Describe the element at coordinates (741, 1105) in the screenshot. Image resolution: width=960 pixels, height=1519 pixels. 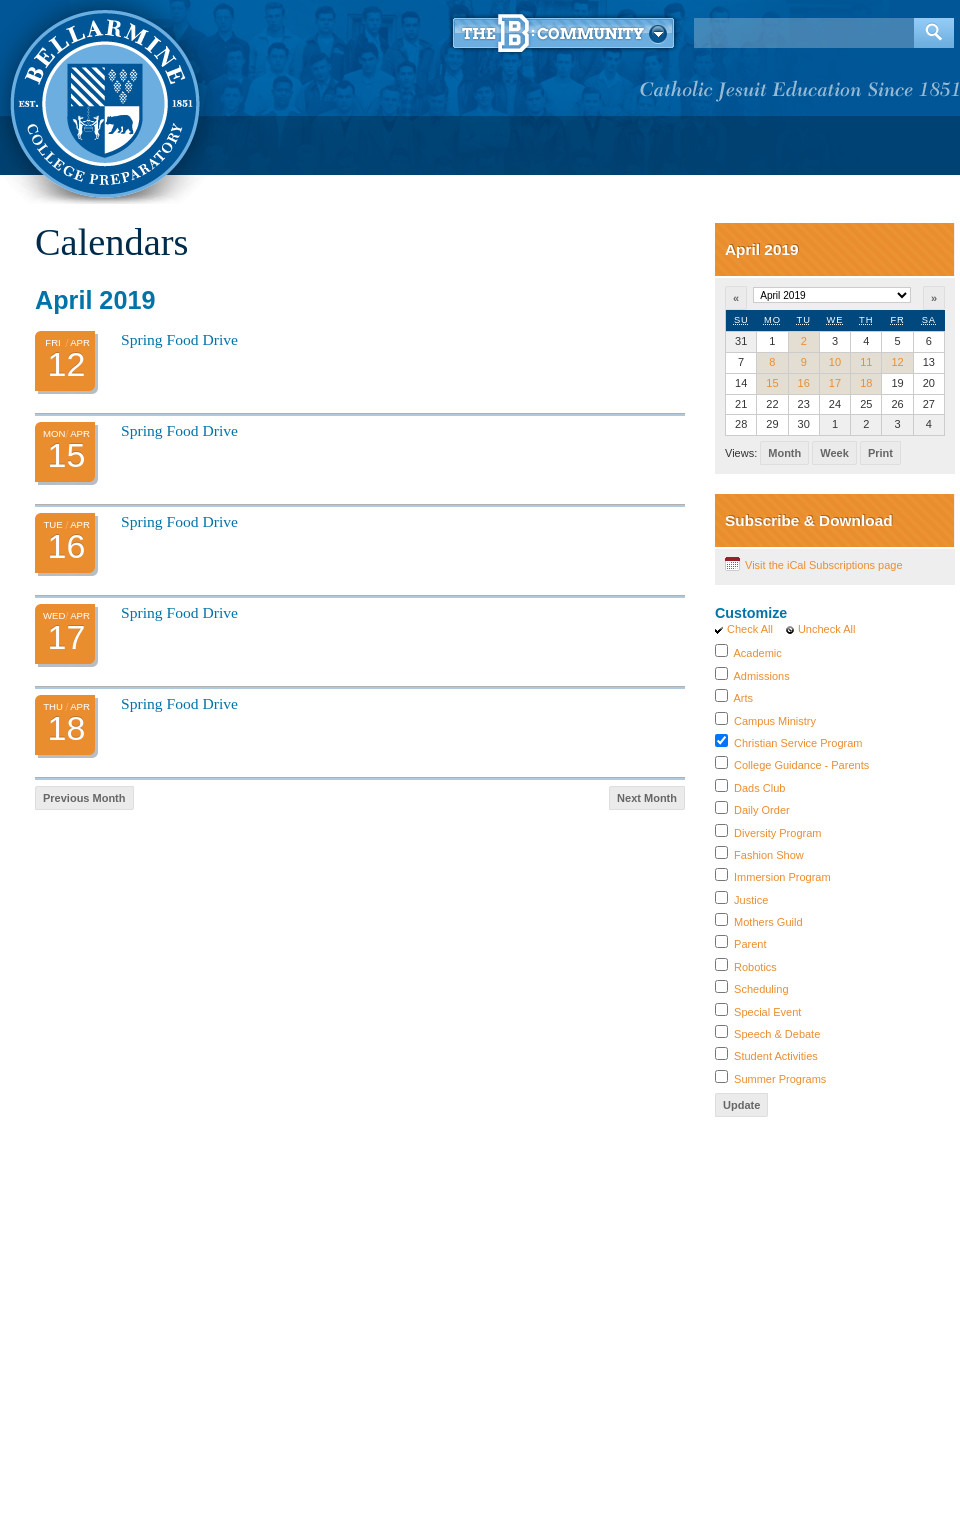
I see `Update` at that location.